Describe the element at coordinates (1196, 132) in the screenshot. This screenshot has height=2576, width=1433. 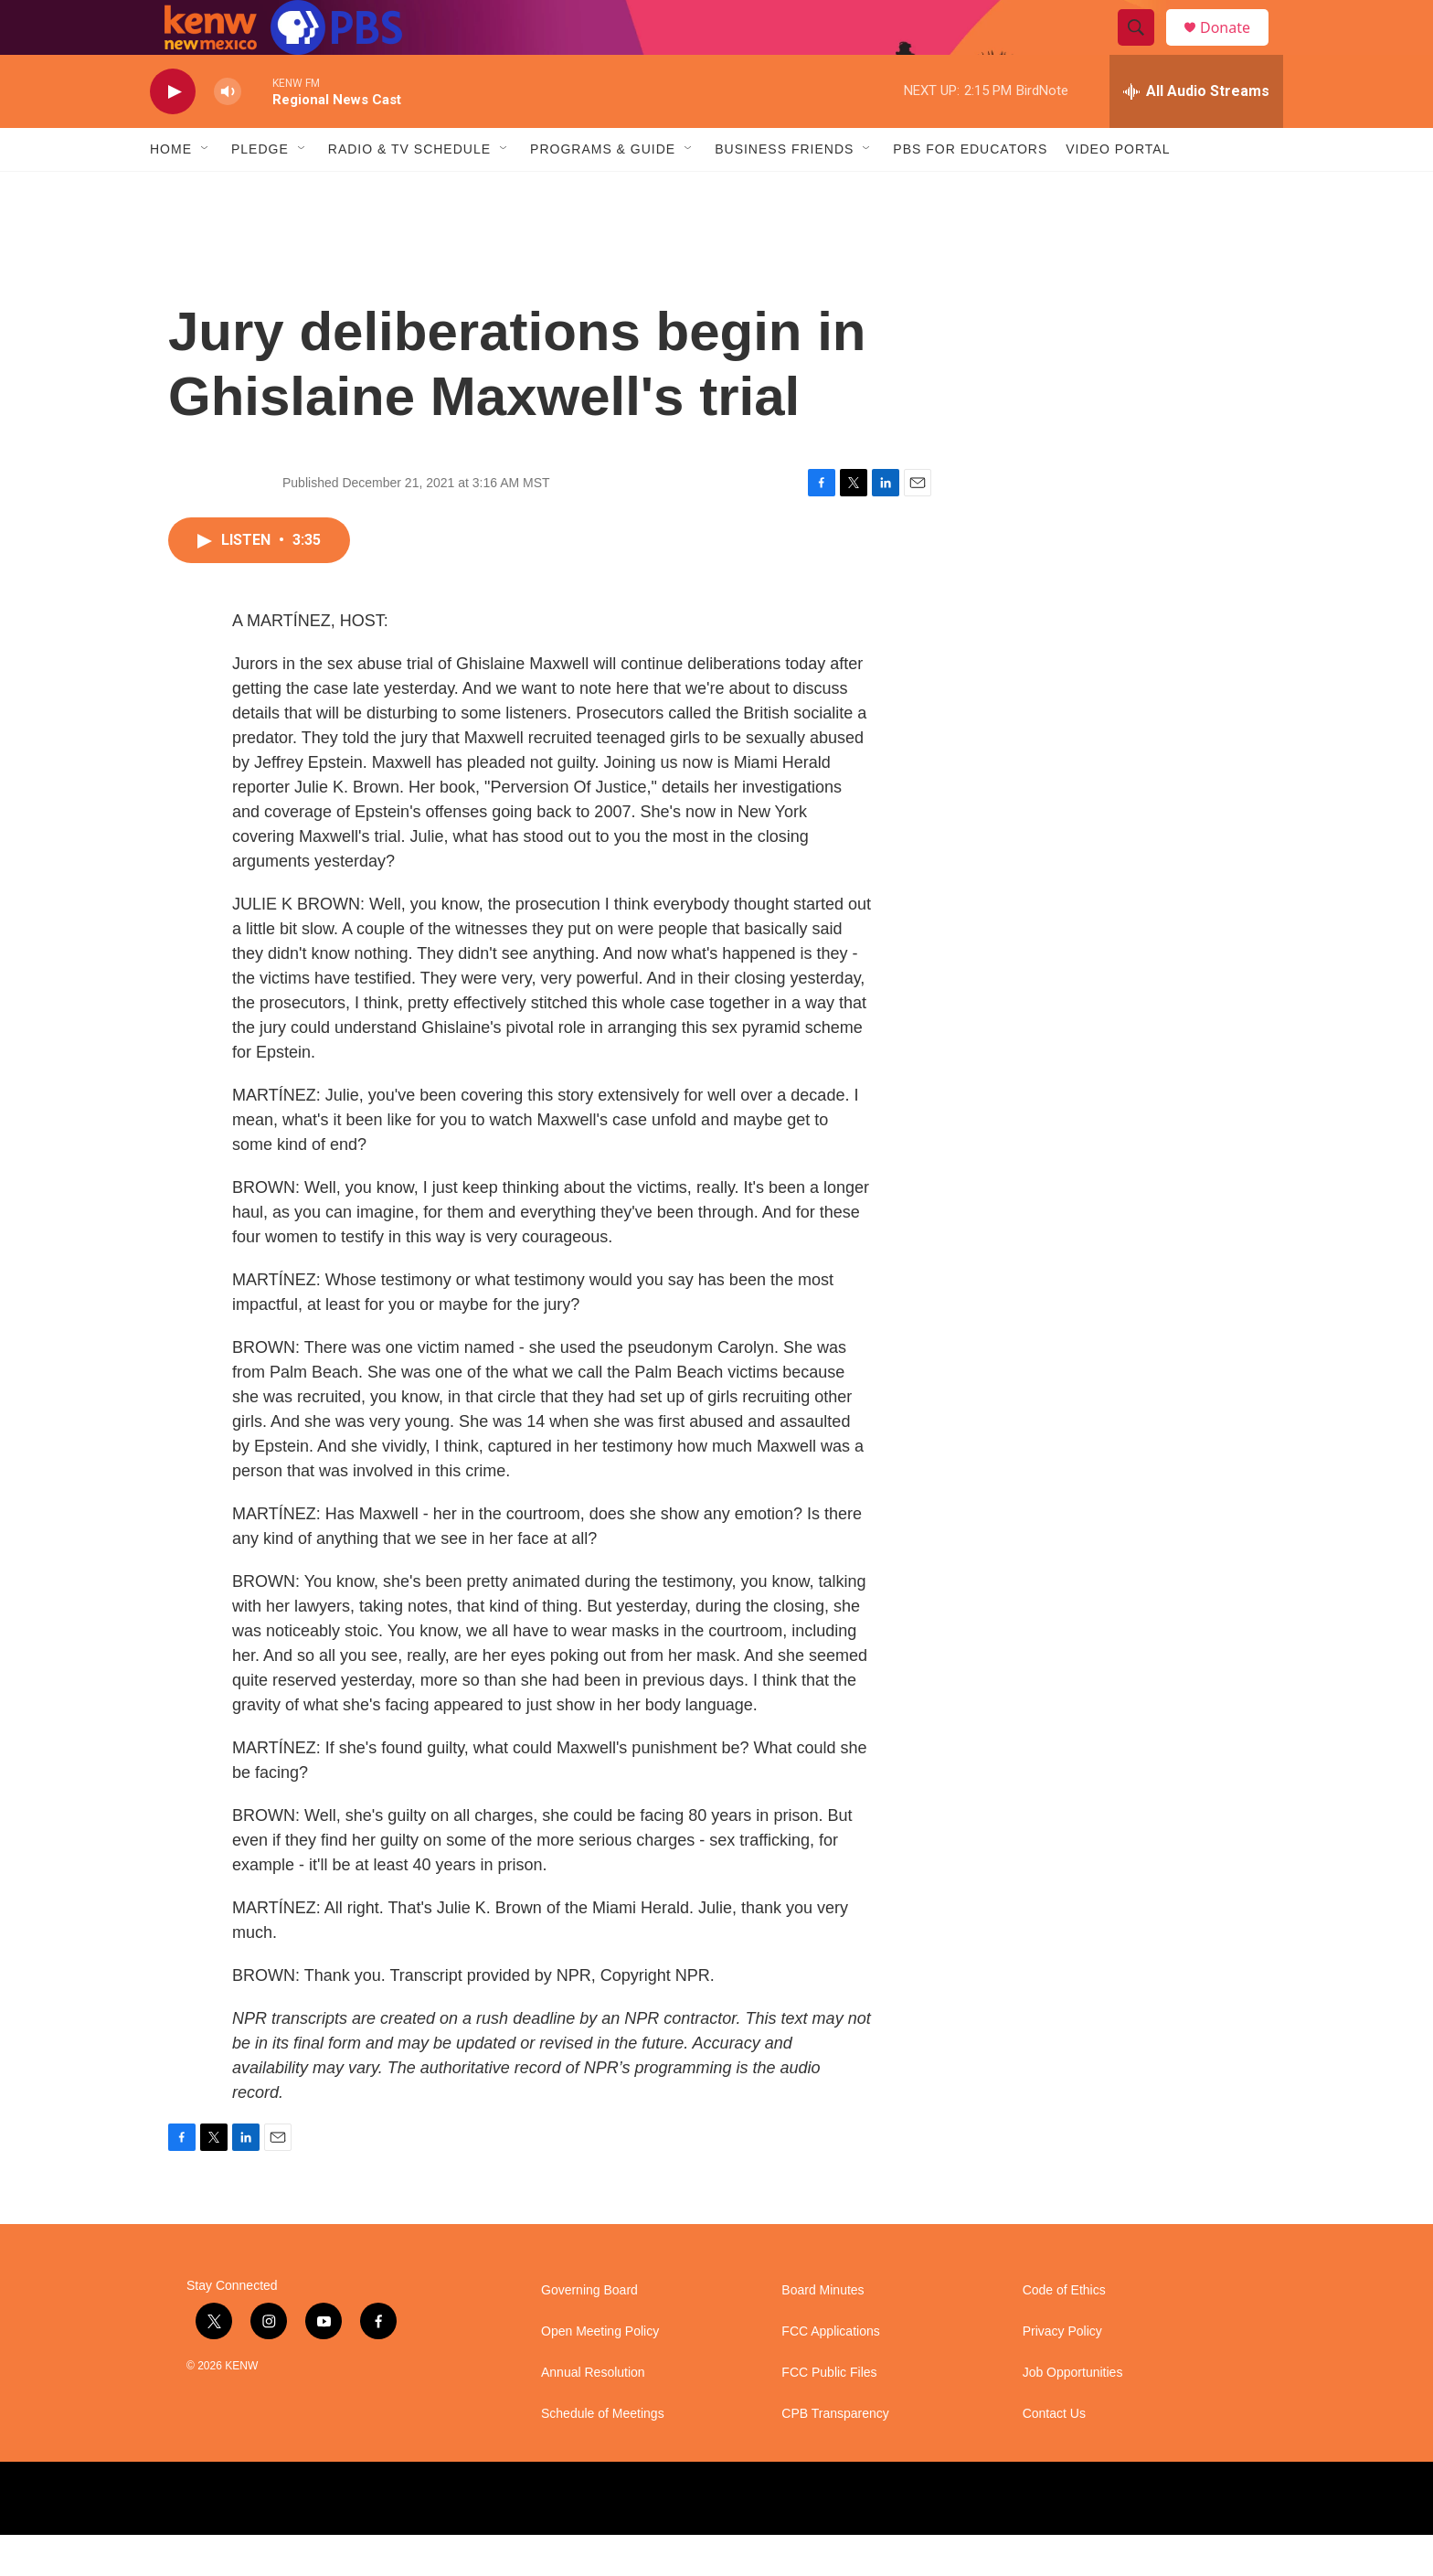
I see `[all streams]` at that location.